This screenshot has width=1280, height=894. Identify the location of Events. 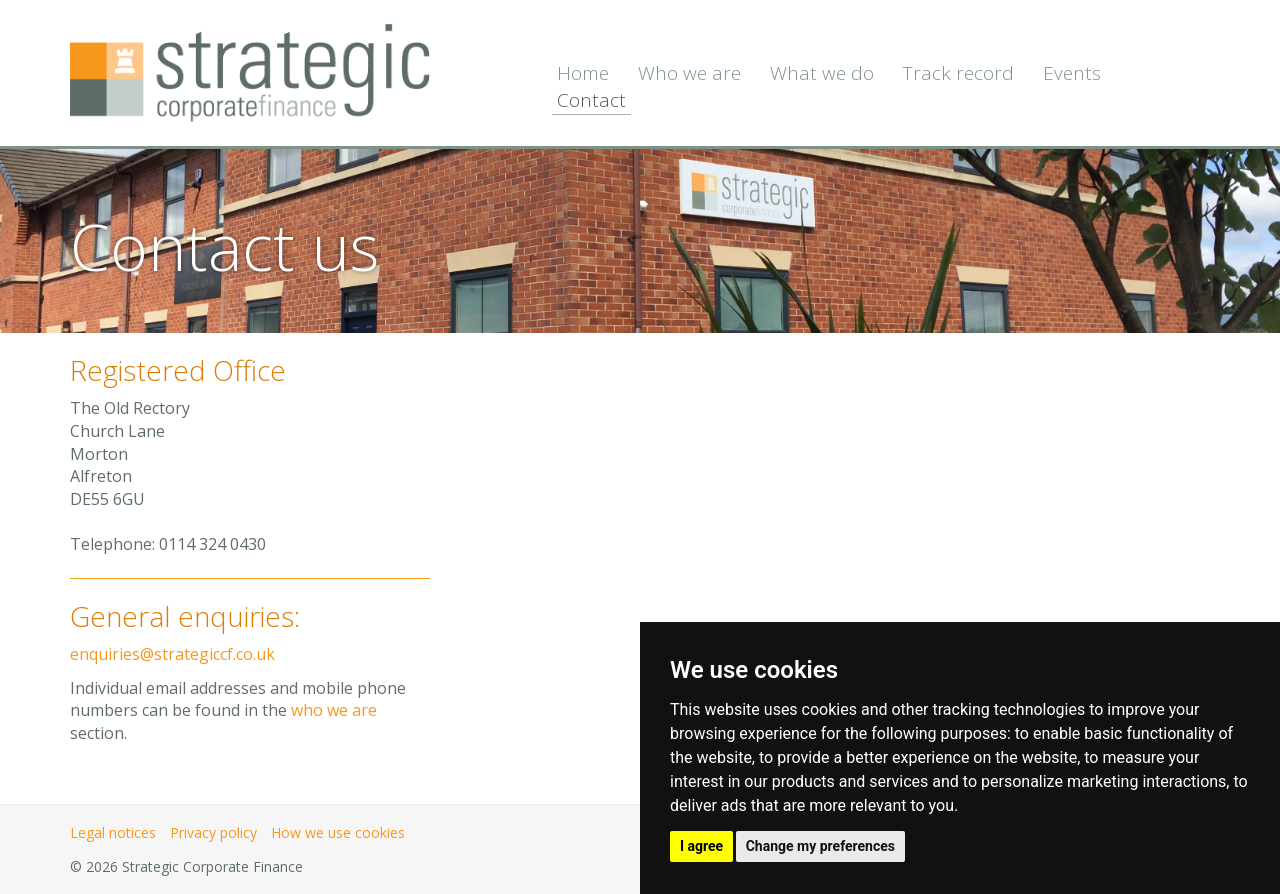
(1072, 73).